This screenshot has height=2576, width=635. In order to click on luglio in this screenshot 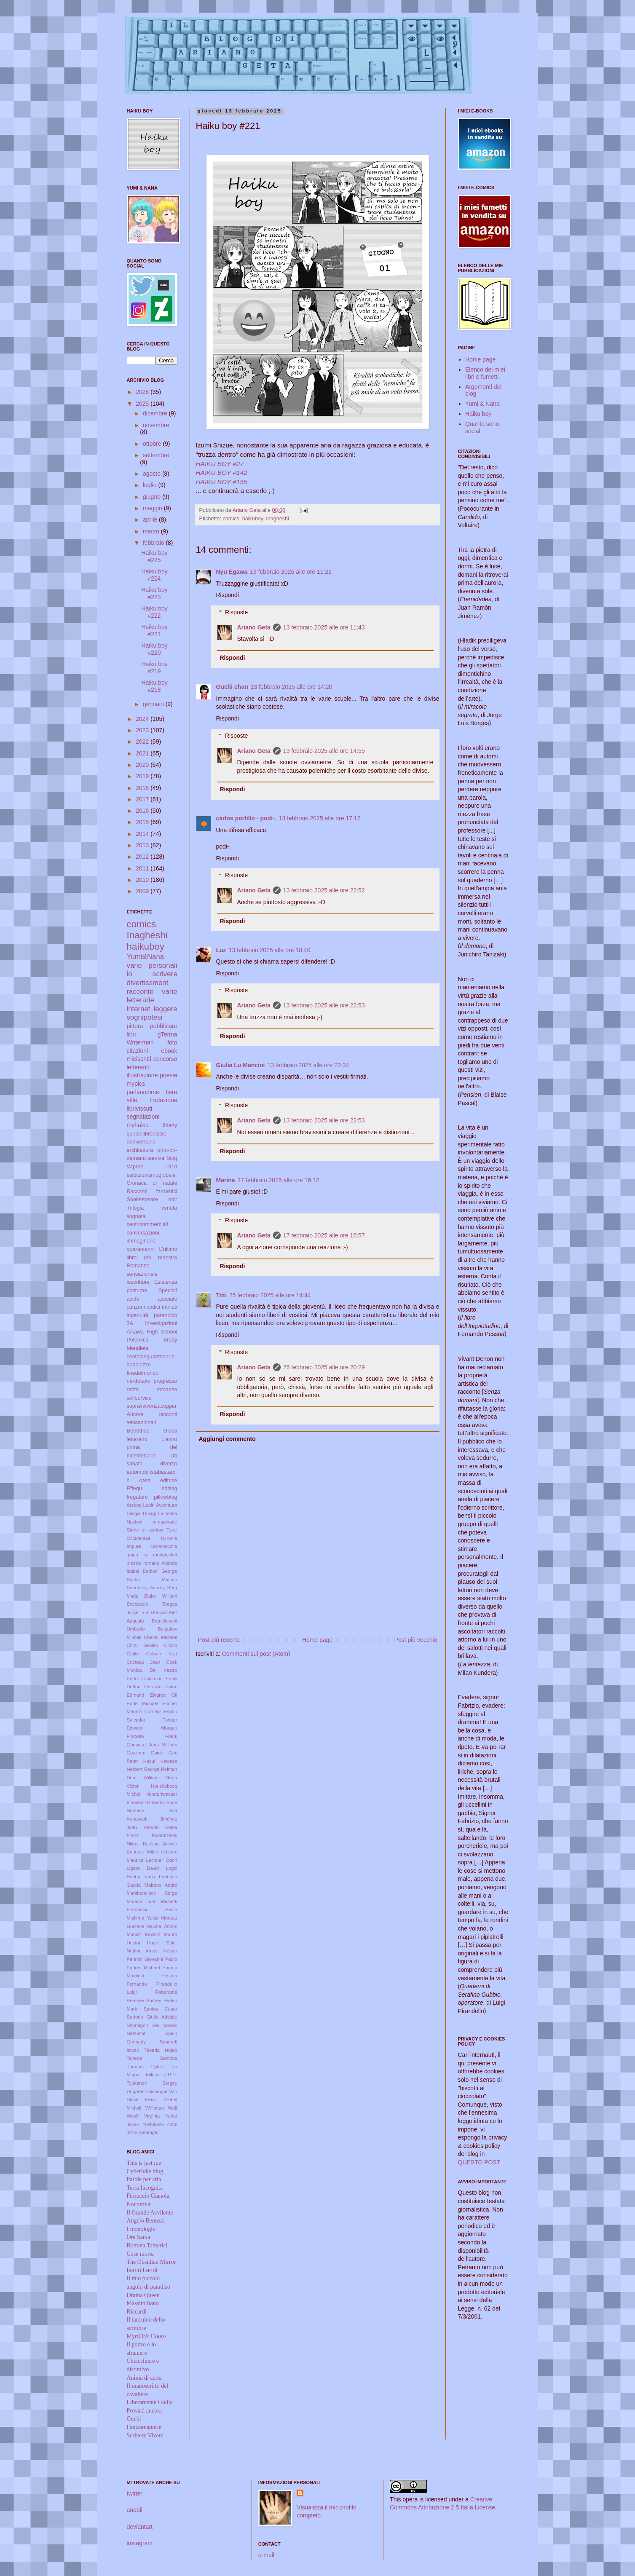, I will do `click(150, 485)`.